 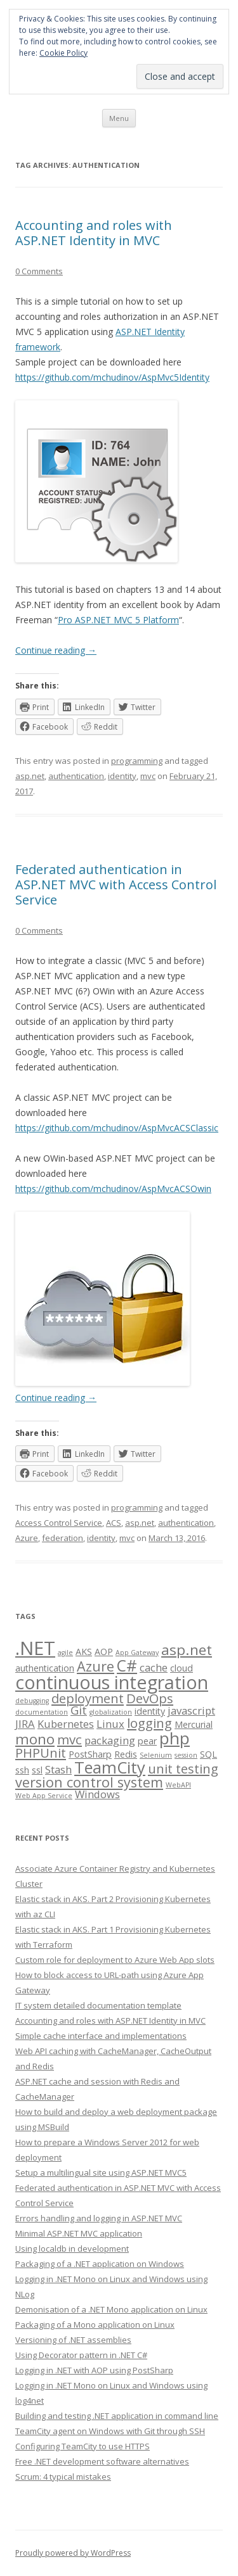 I want to click on logging [logging (5 items)], so click(x=149, y=1723).